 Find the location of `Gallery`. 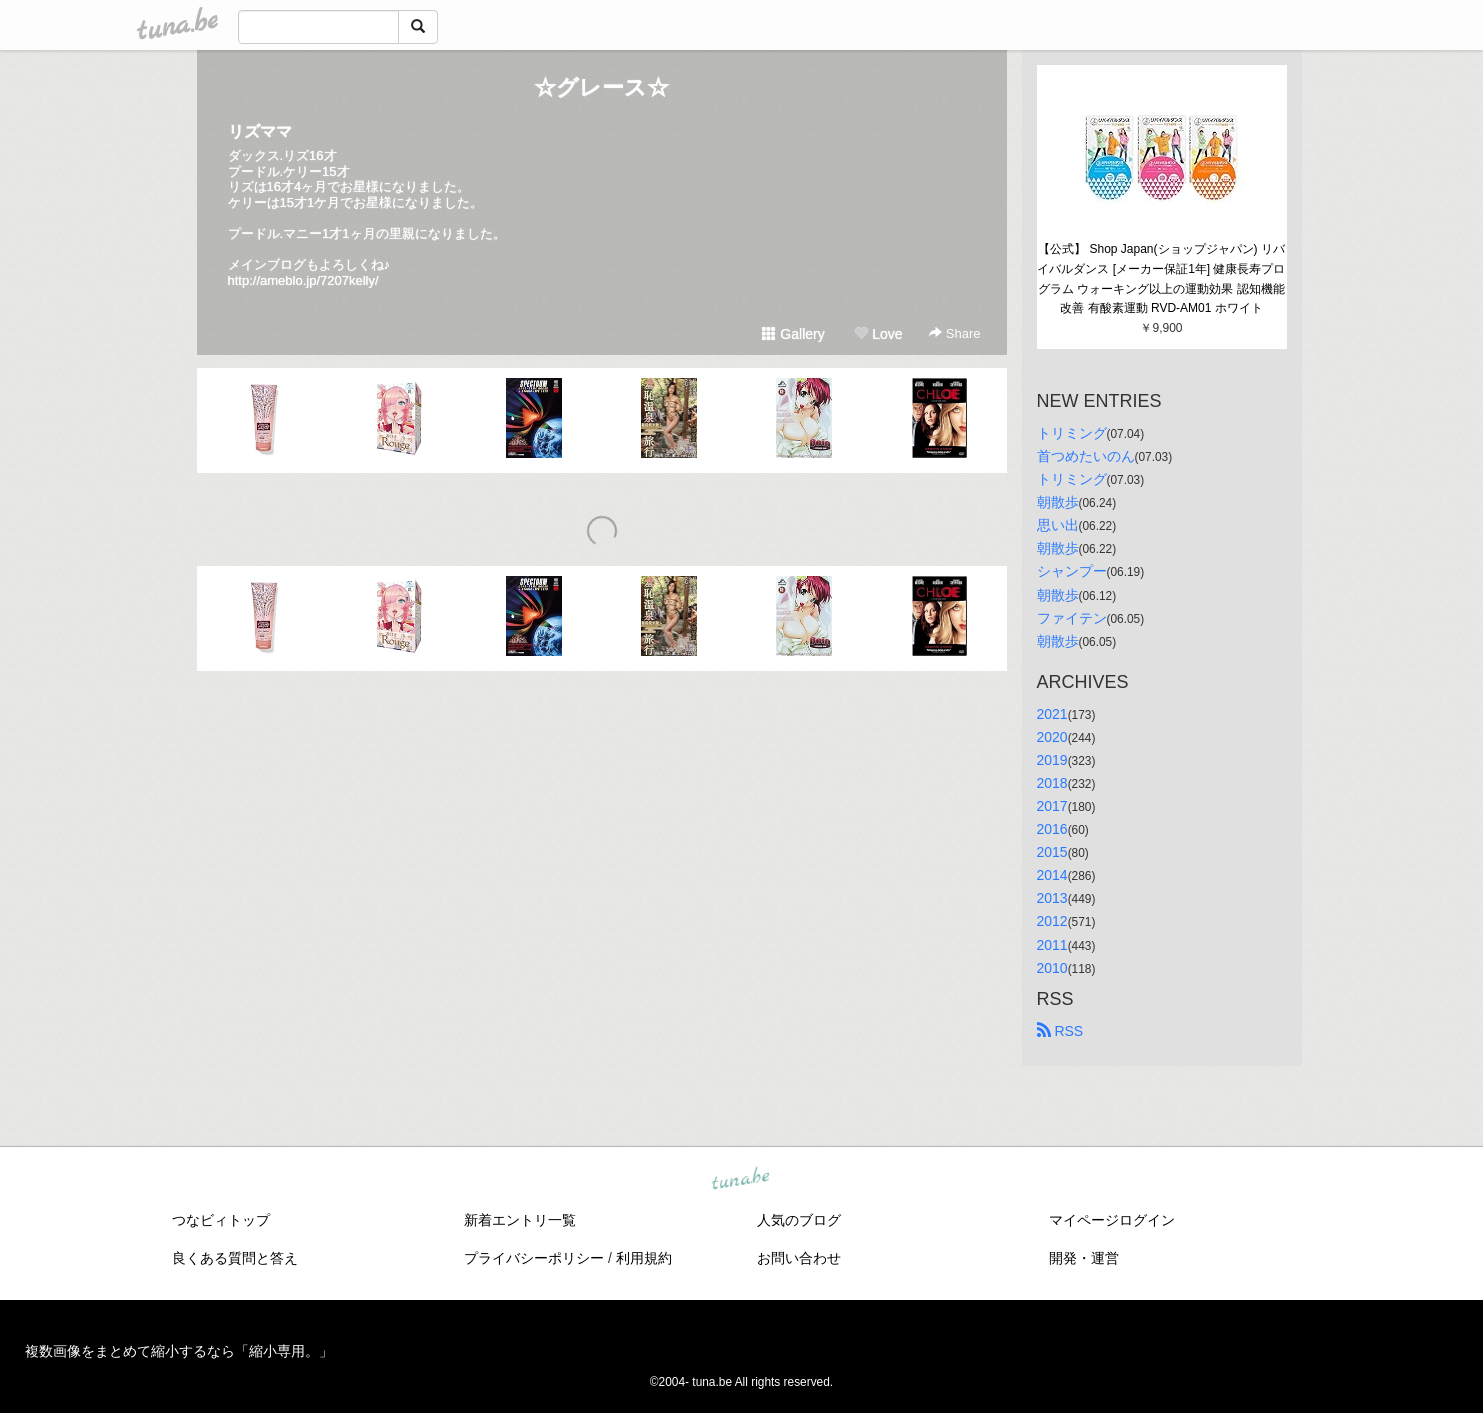

Gallery is located at coordinates (793, 334).